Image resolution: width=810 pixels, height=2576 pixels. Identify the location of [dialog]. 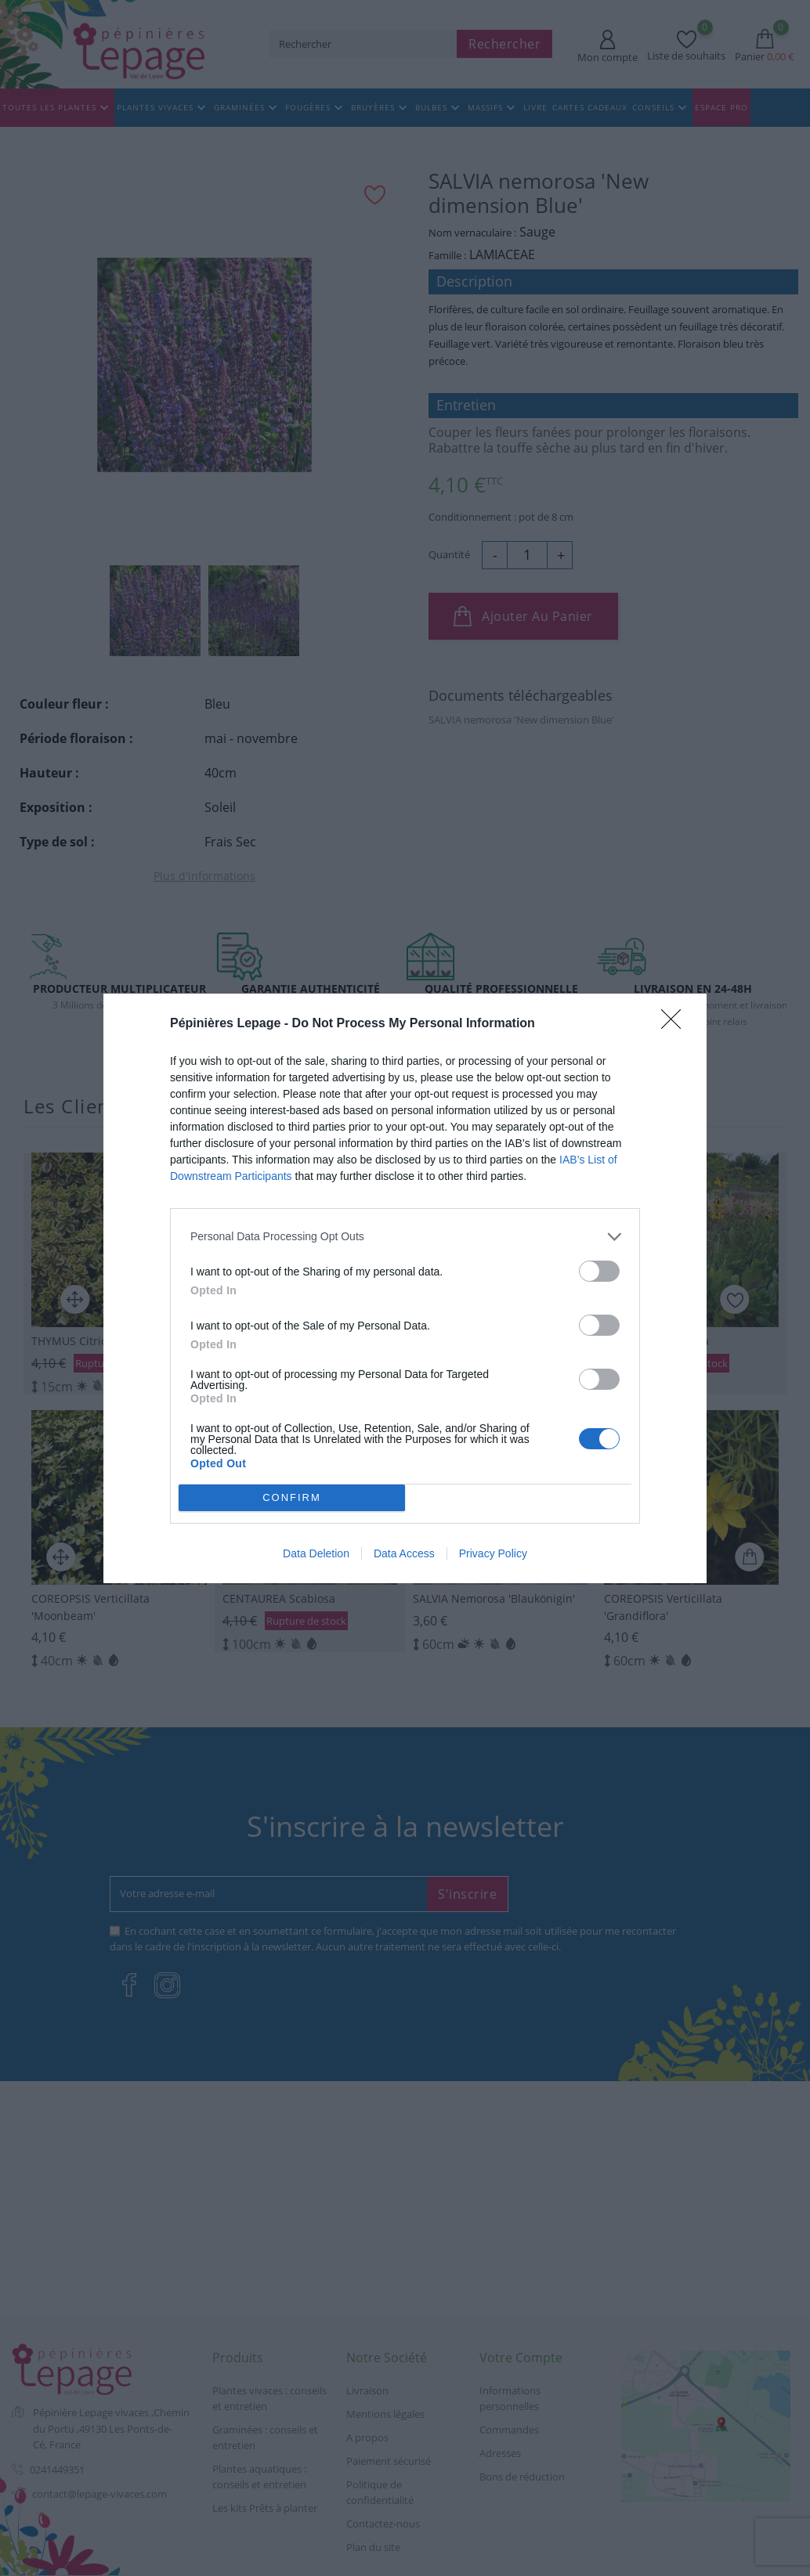
(405, 1288).